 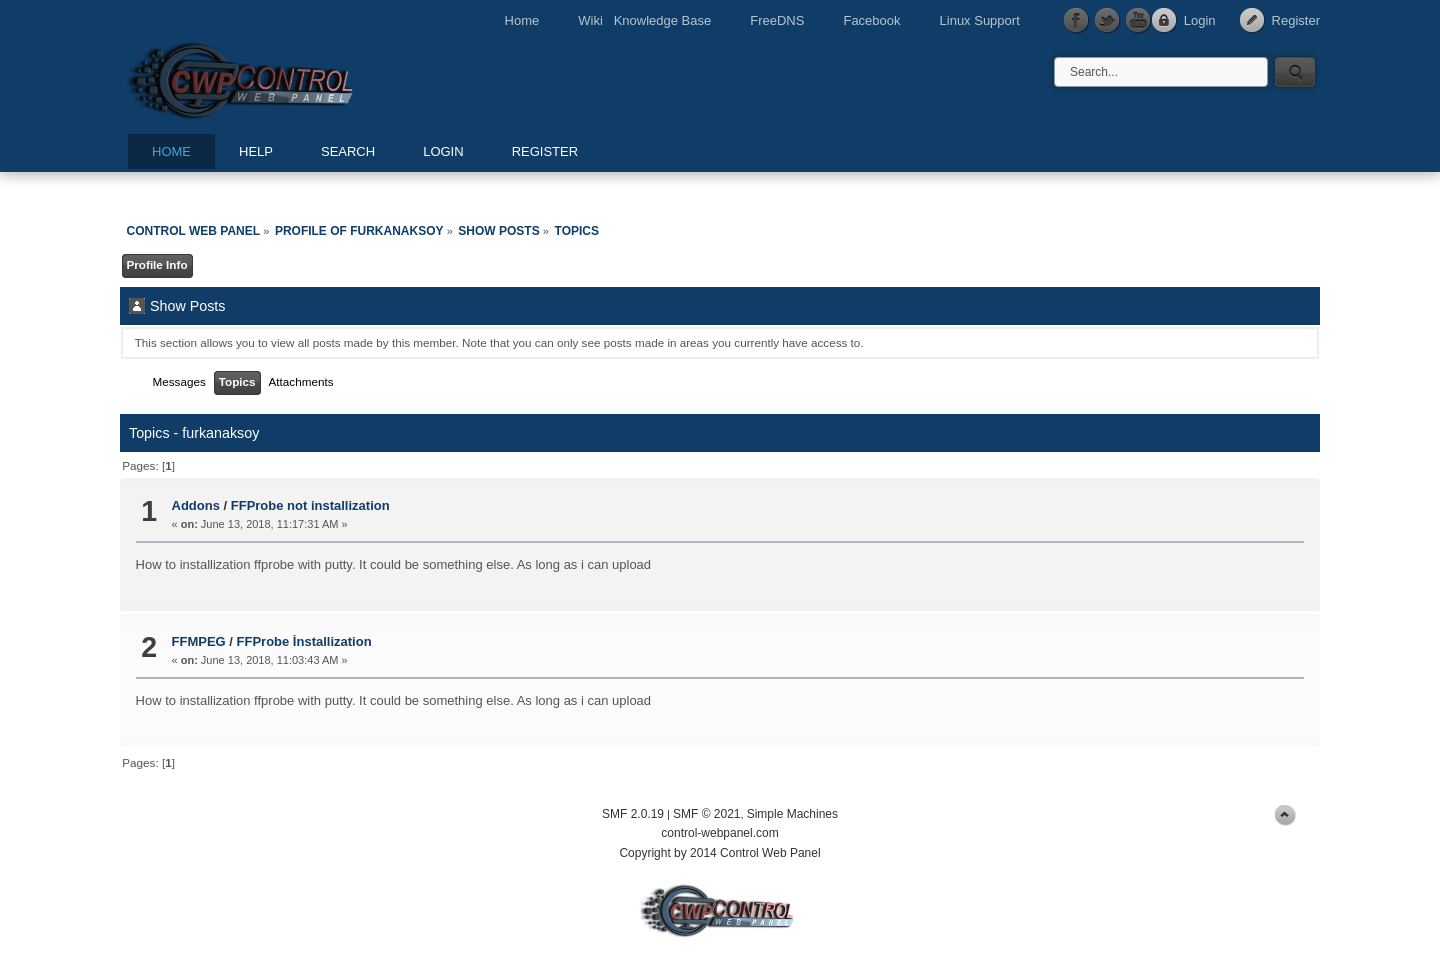 What do you see at coordinates (522, 20) in the screenshot?
I see `Home` at bounding box center [522, 20].